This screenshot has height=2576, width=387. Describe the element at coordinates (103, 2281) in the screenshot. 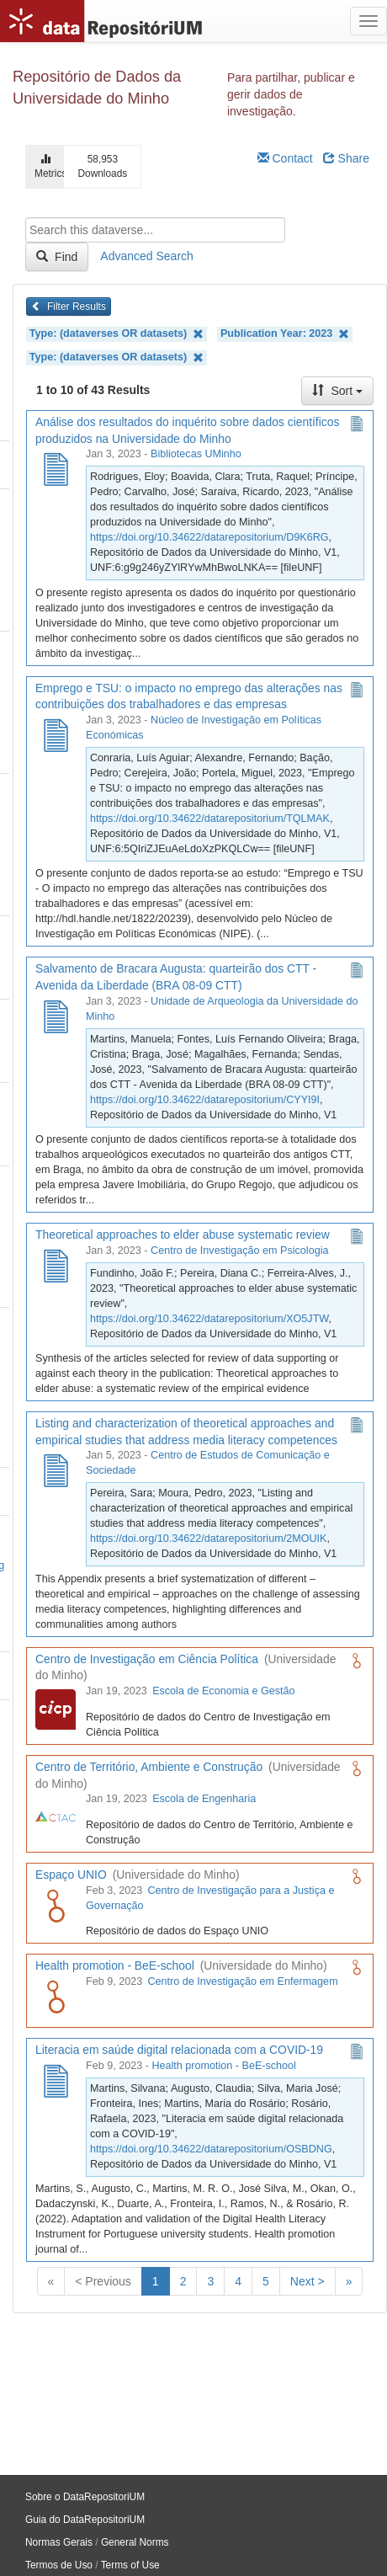

I see `< Previous` at that location.